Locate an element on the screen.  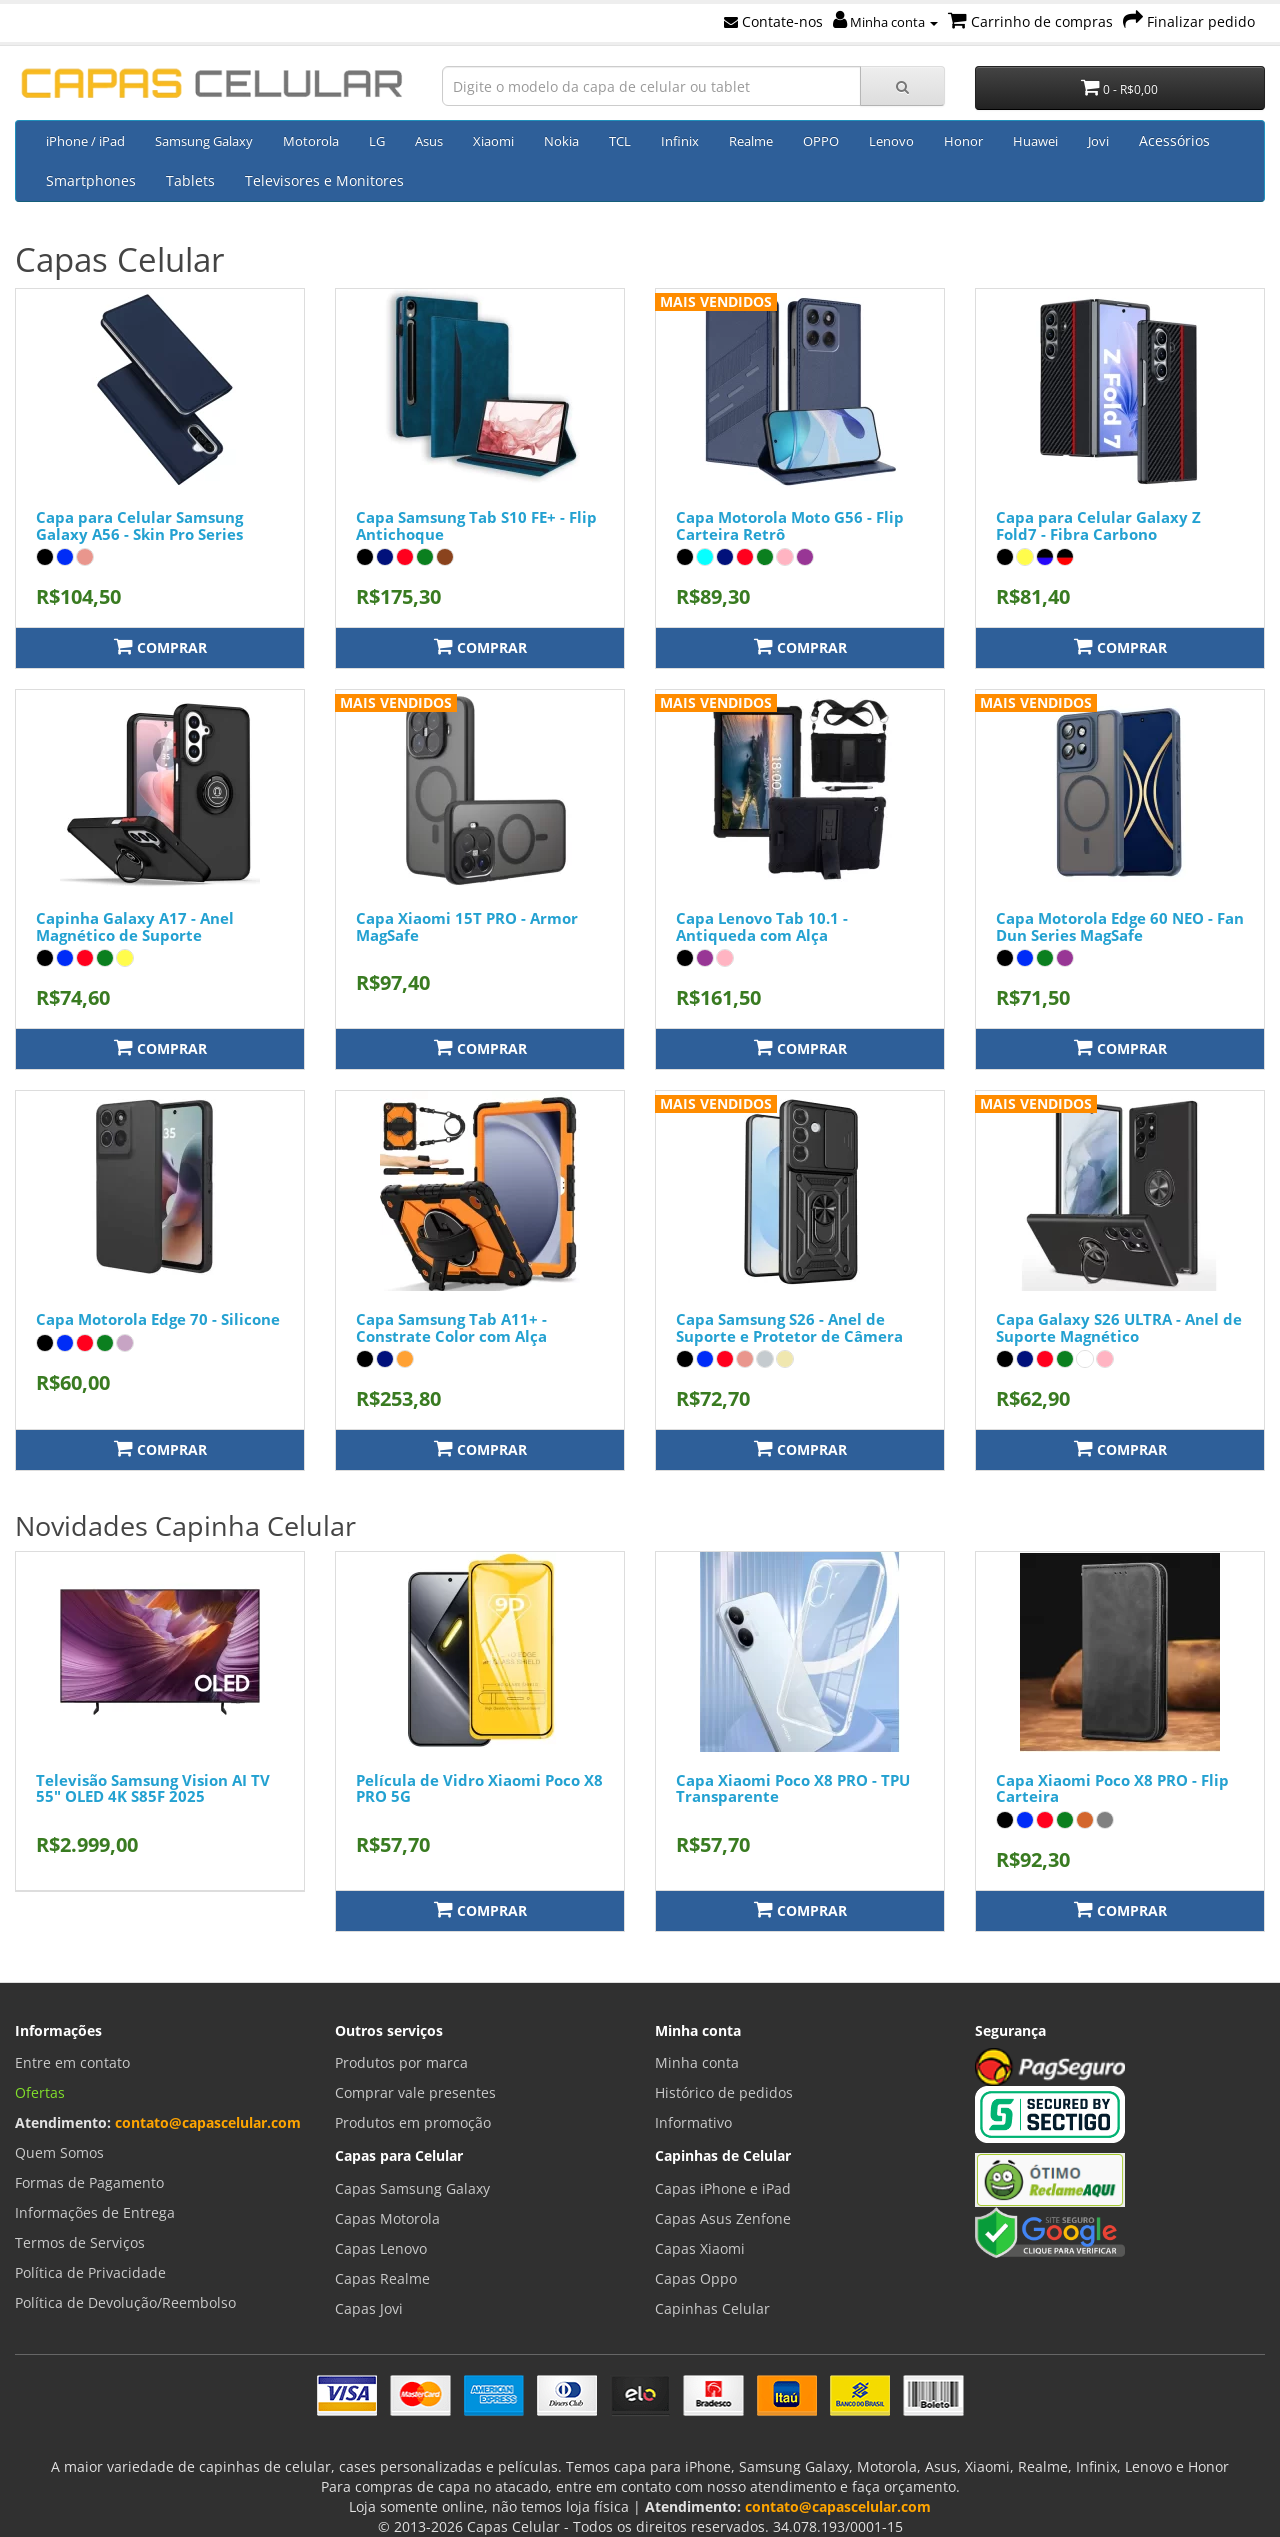
Televisão Samsung Vision AI TV 55" OLED 4K S85F 2025 is located at coordinates (153, 1788).